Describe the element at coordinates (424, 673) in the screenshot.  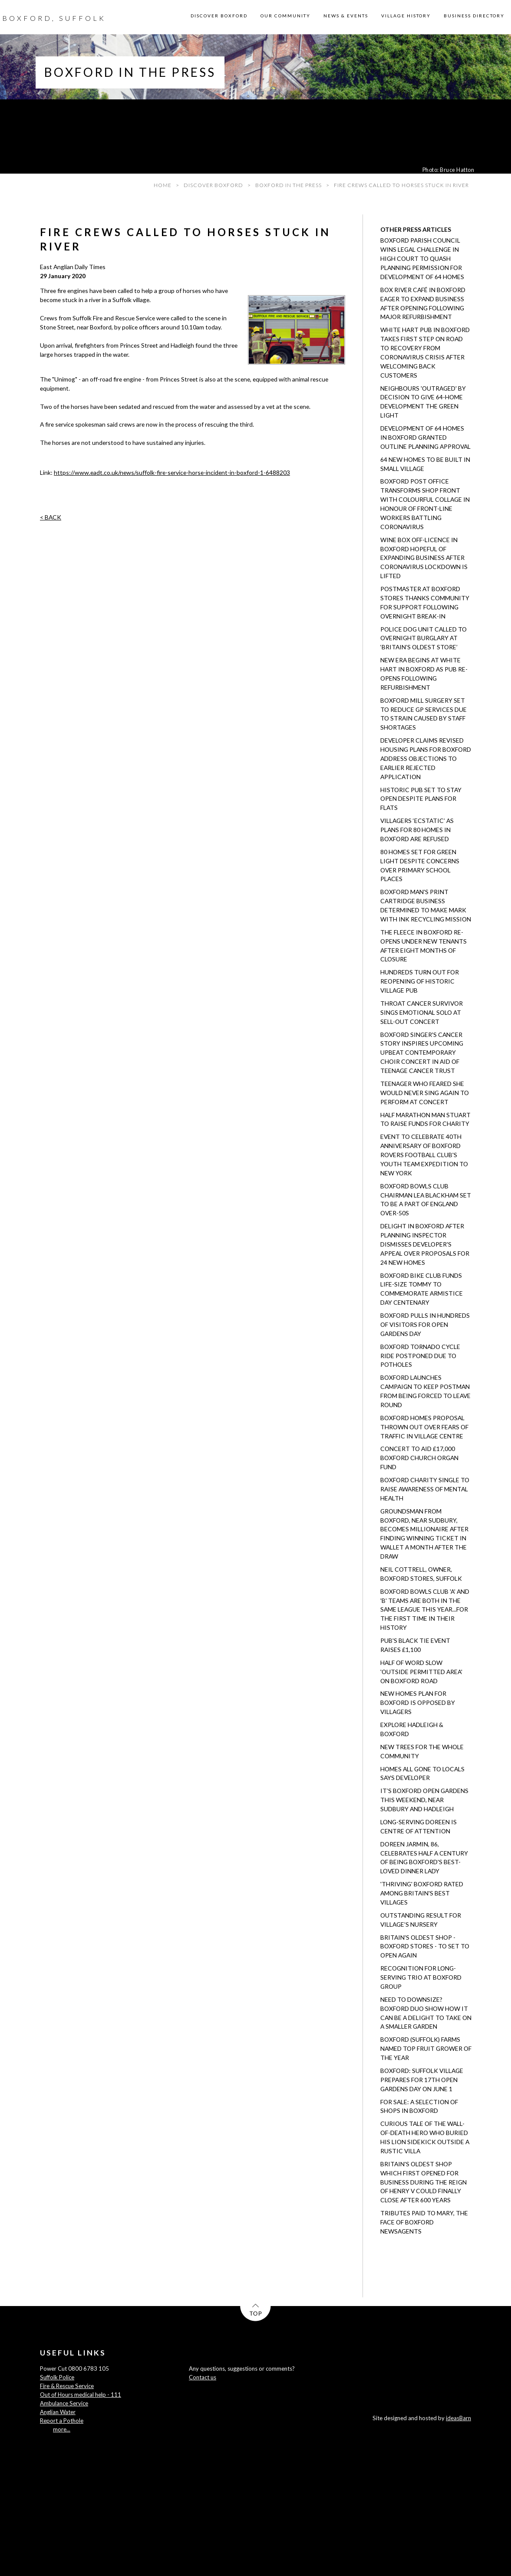
I see `New era begins at White Hart in Boxford as pub re-opens following refurbishment` at that location.